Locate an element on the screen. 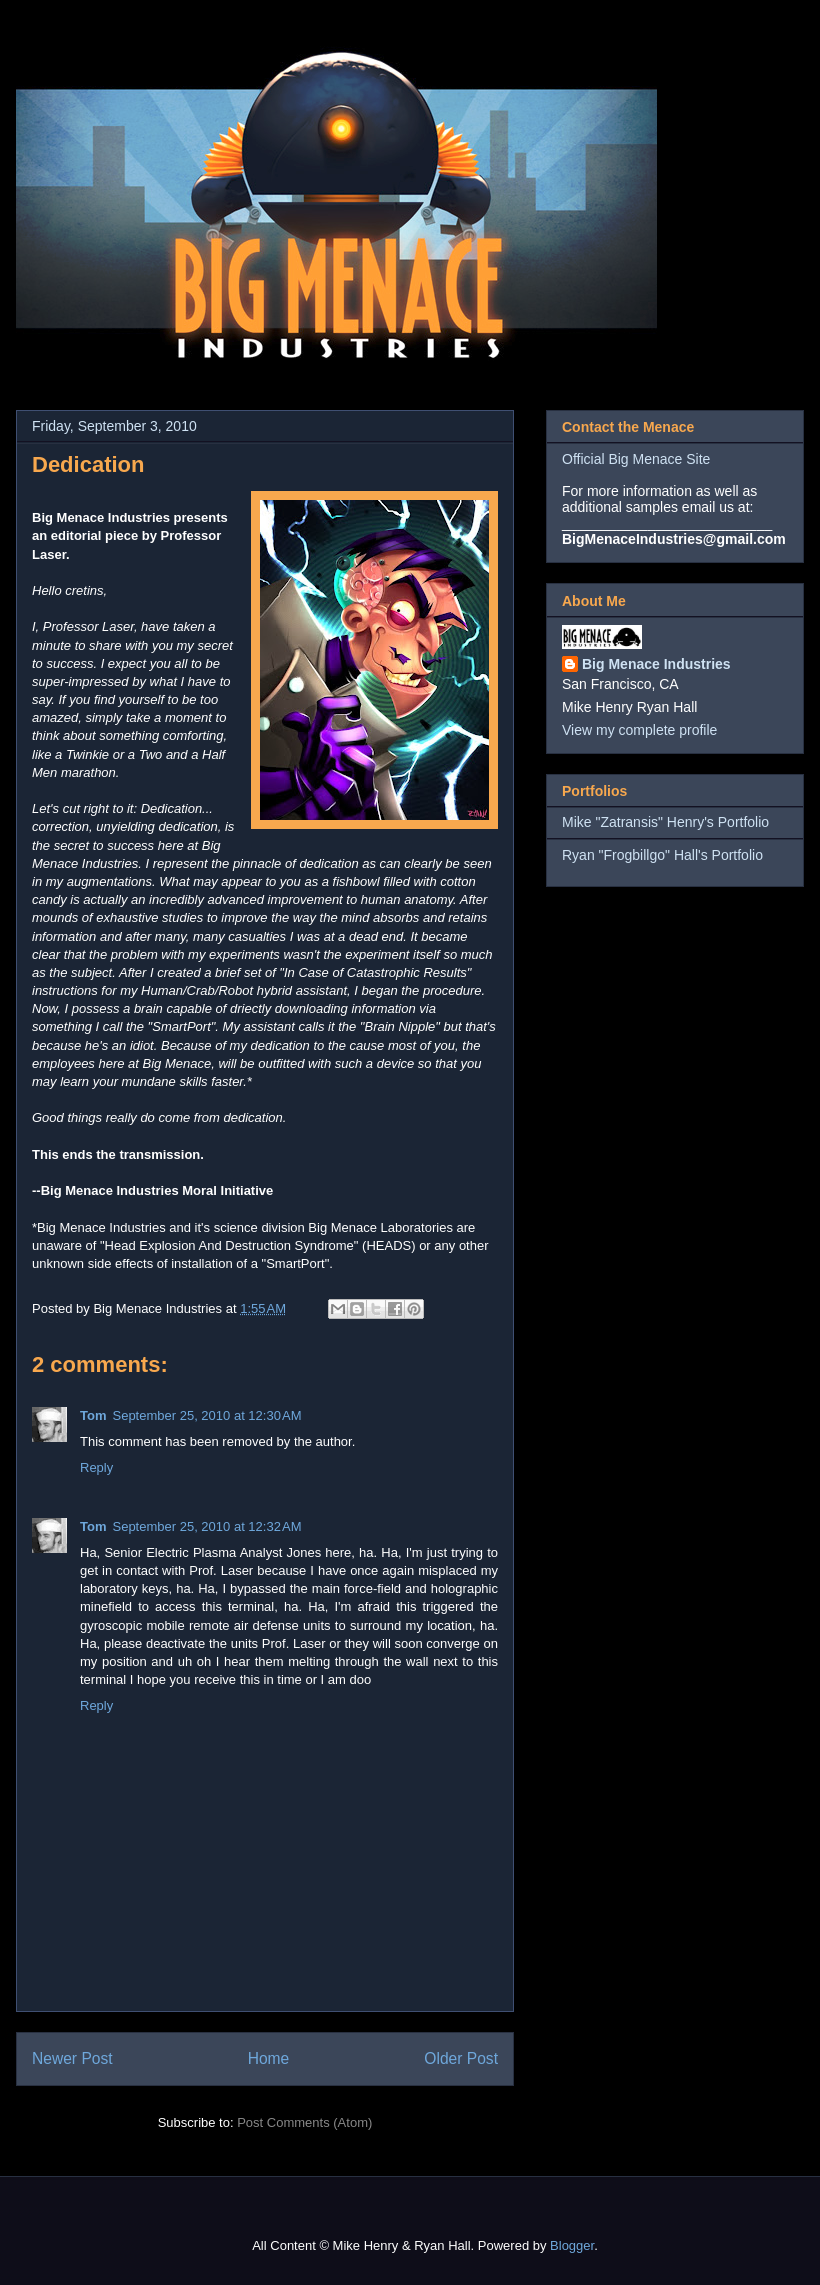 Image resolution: width=820 pixels, height=2285 pixels. Post Comments (Atom) is located at coordinates (304, 2122).